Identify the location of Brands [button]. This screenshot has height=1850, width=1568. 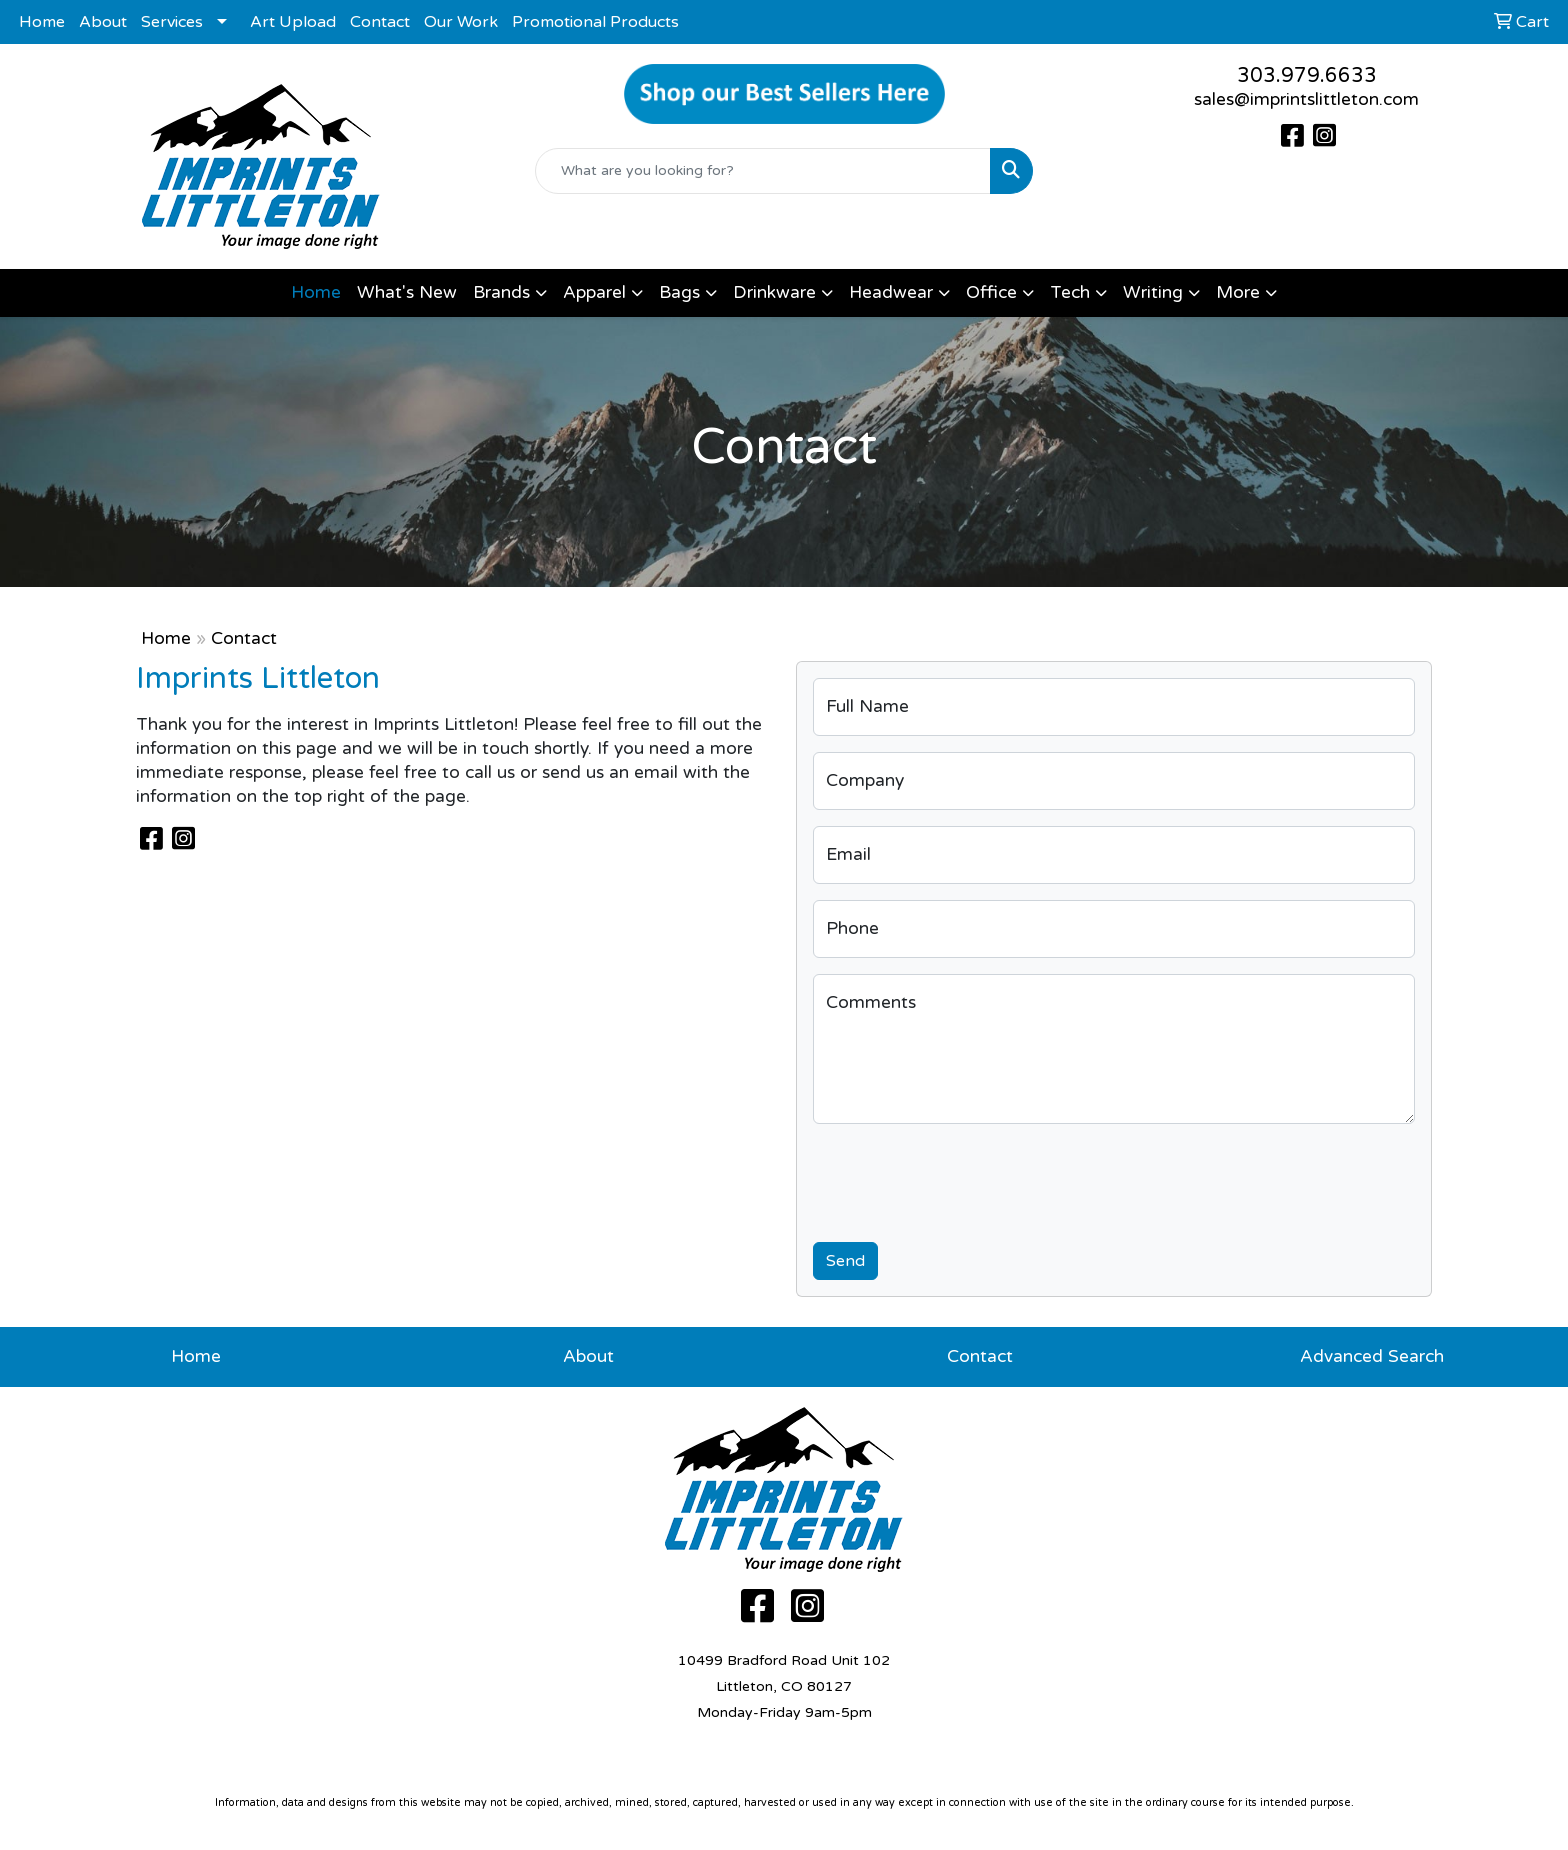
(501, 292).